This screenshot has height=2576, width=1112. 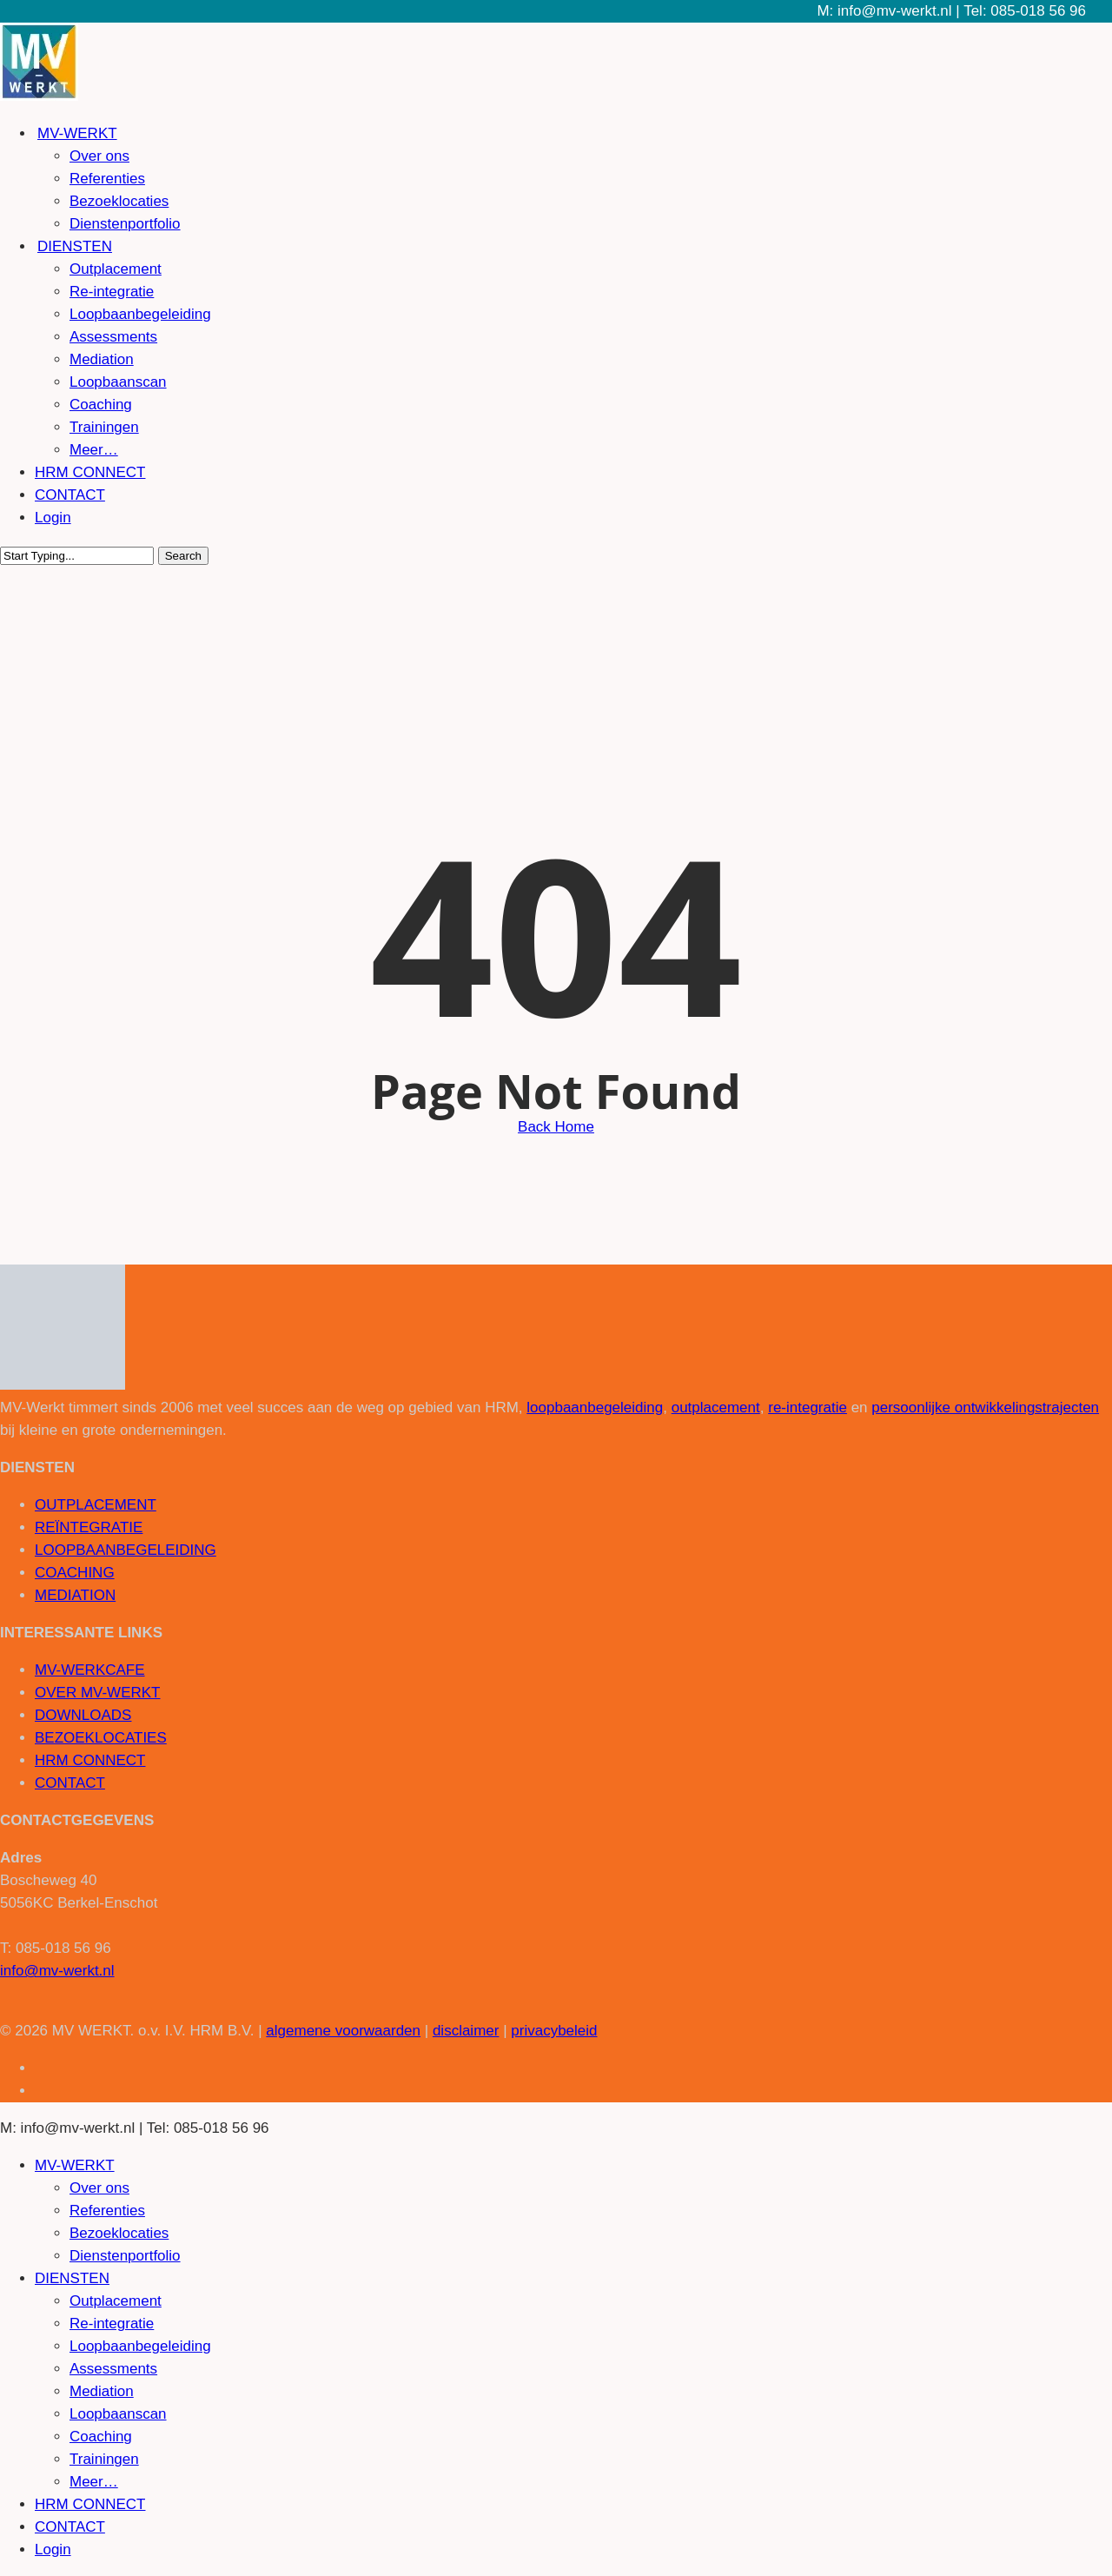 What do you see at coordinates (75, 1572) in the screenshot?
I see `COACHING` at bounding box center [75, 1572].